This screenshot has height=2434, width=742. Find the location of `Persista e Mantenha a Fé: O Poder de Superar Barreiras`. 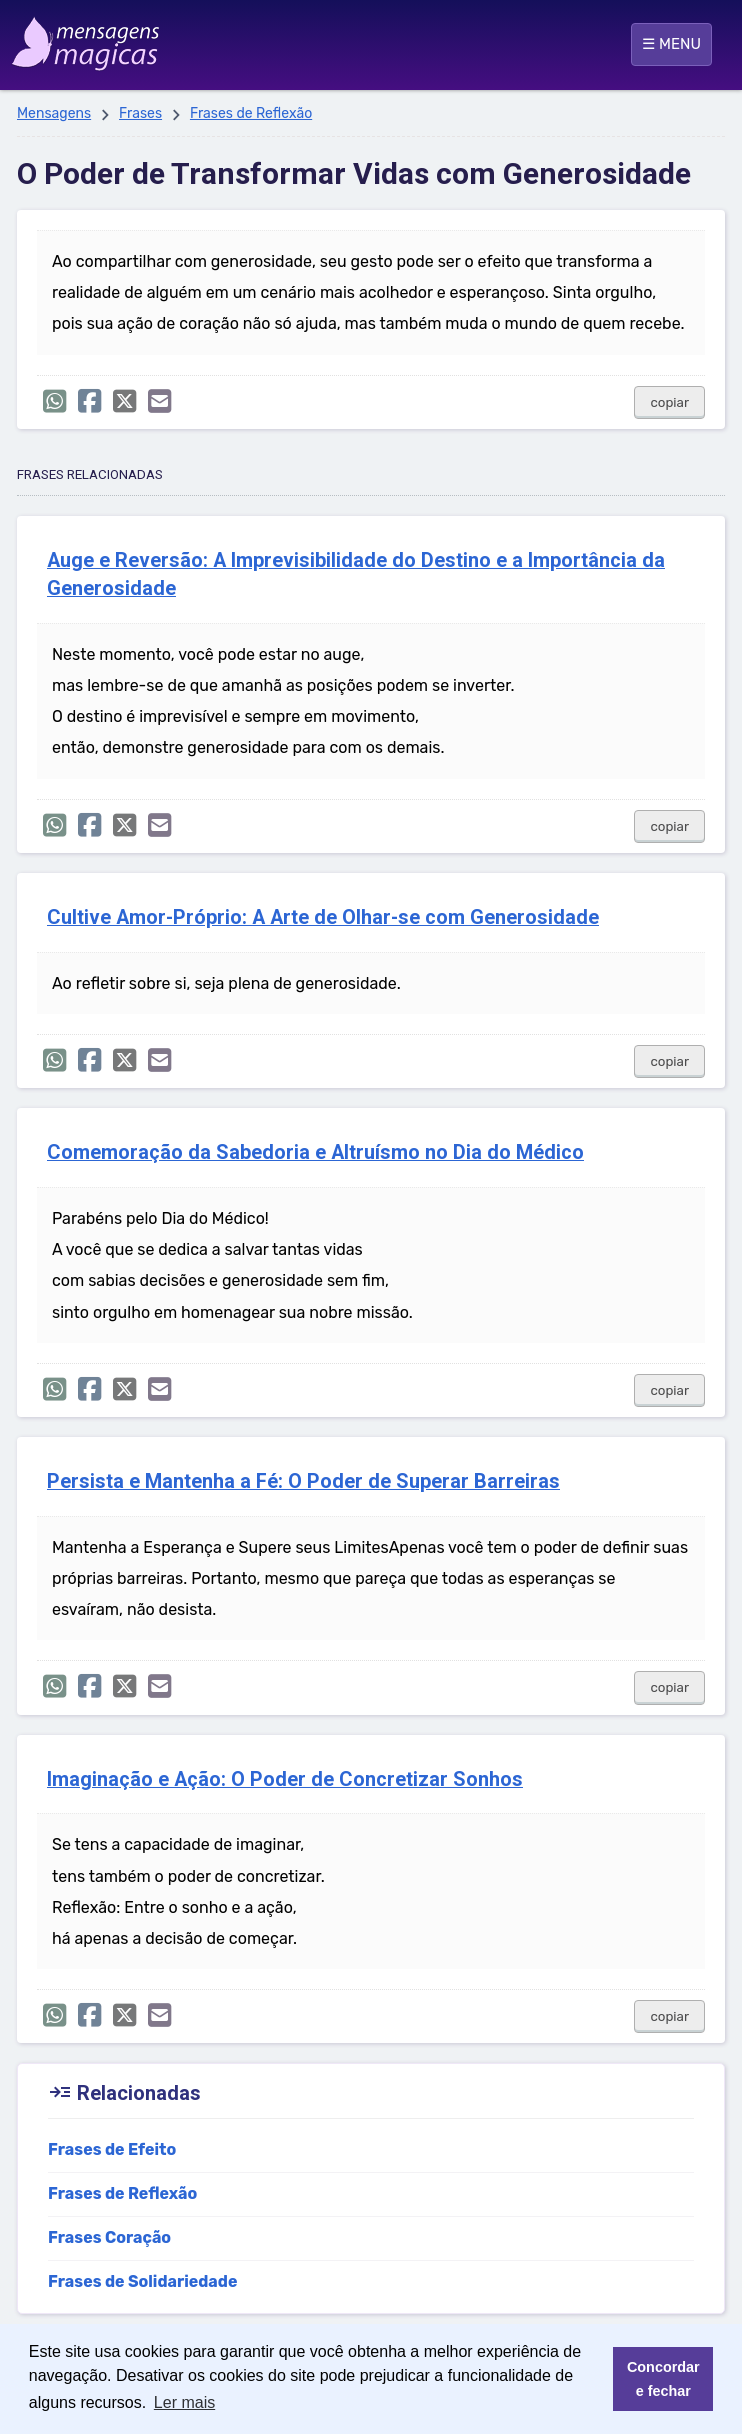

Persista e Mantenha a Fé: O Poder de Superar Barreiras is located at coordinates (303, 1481).